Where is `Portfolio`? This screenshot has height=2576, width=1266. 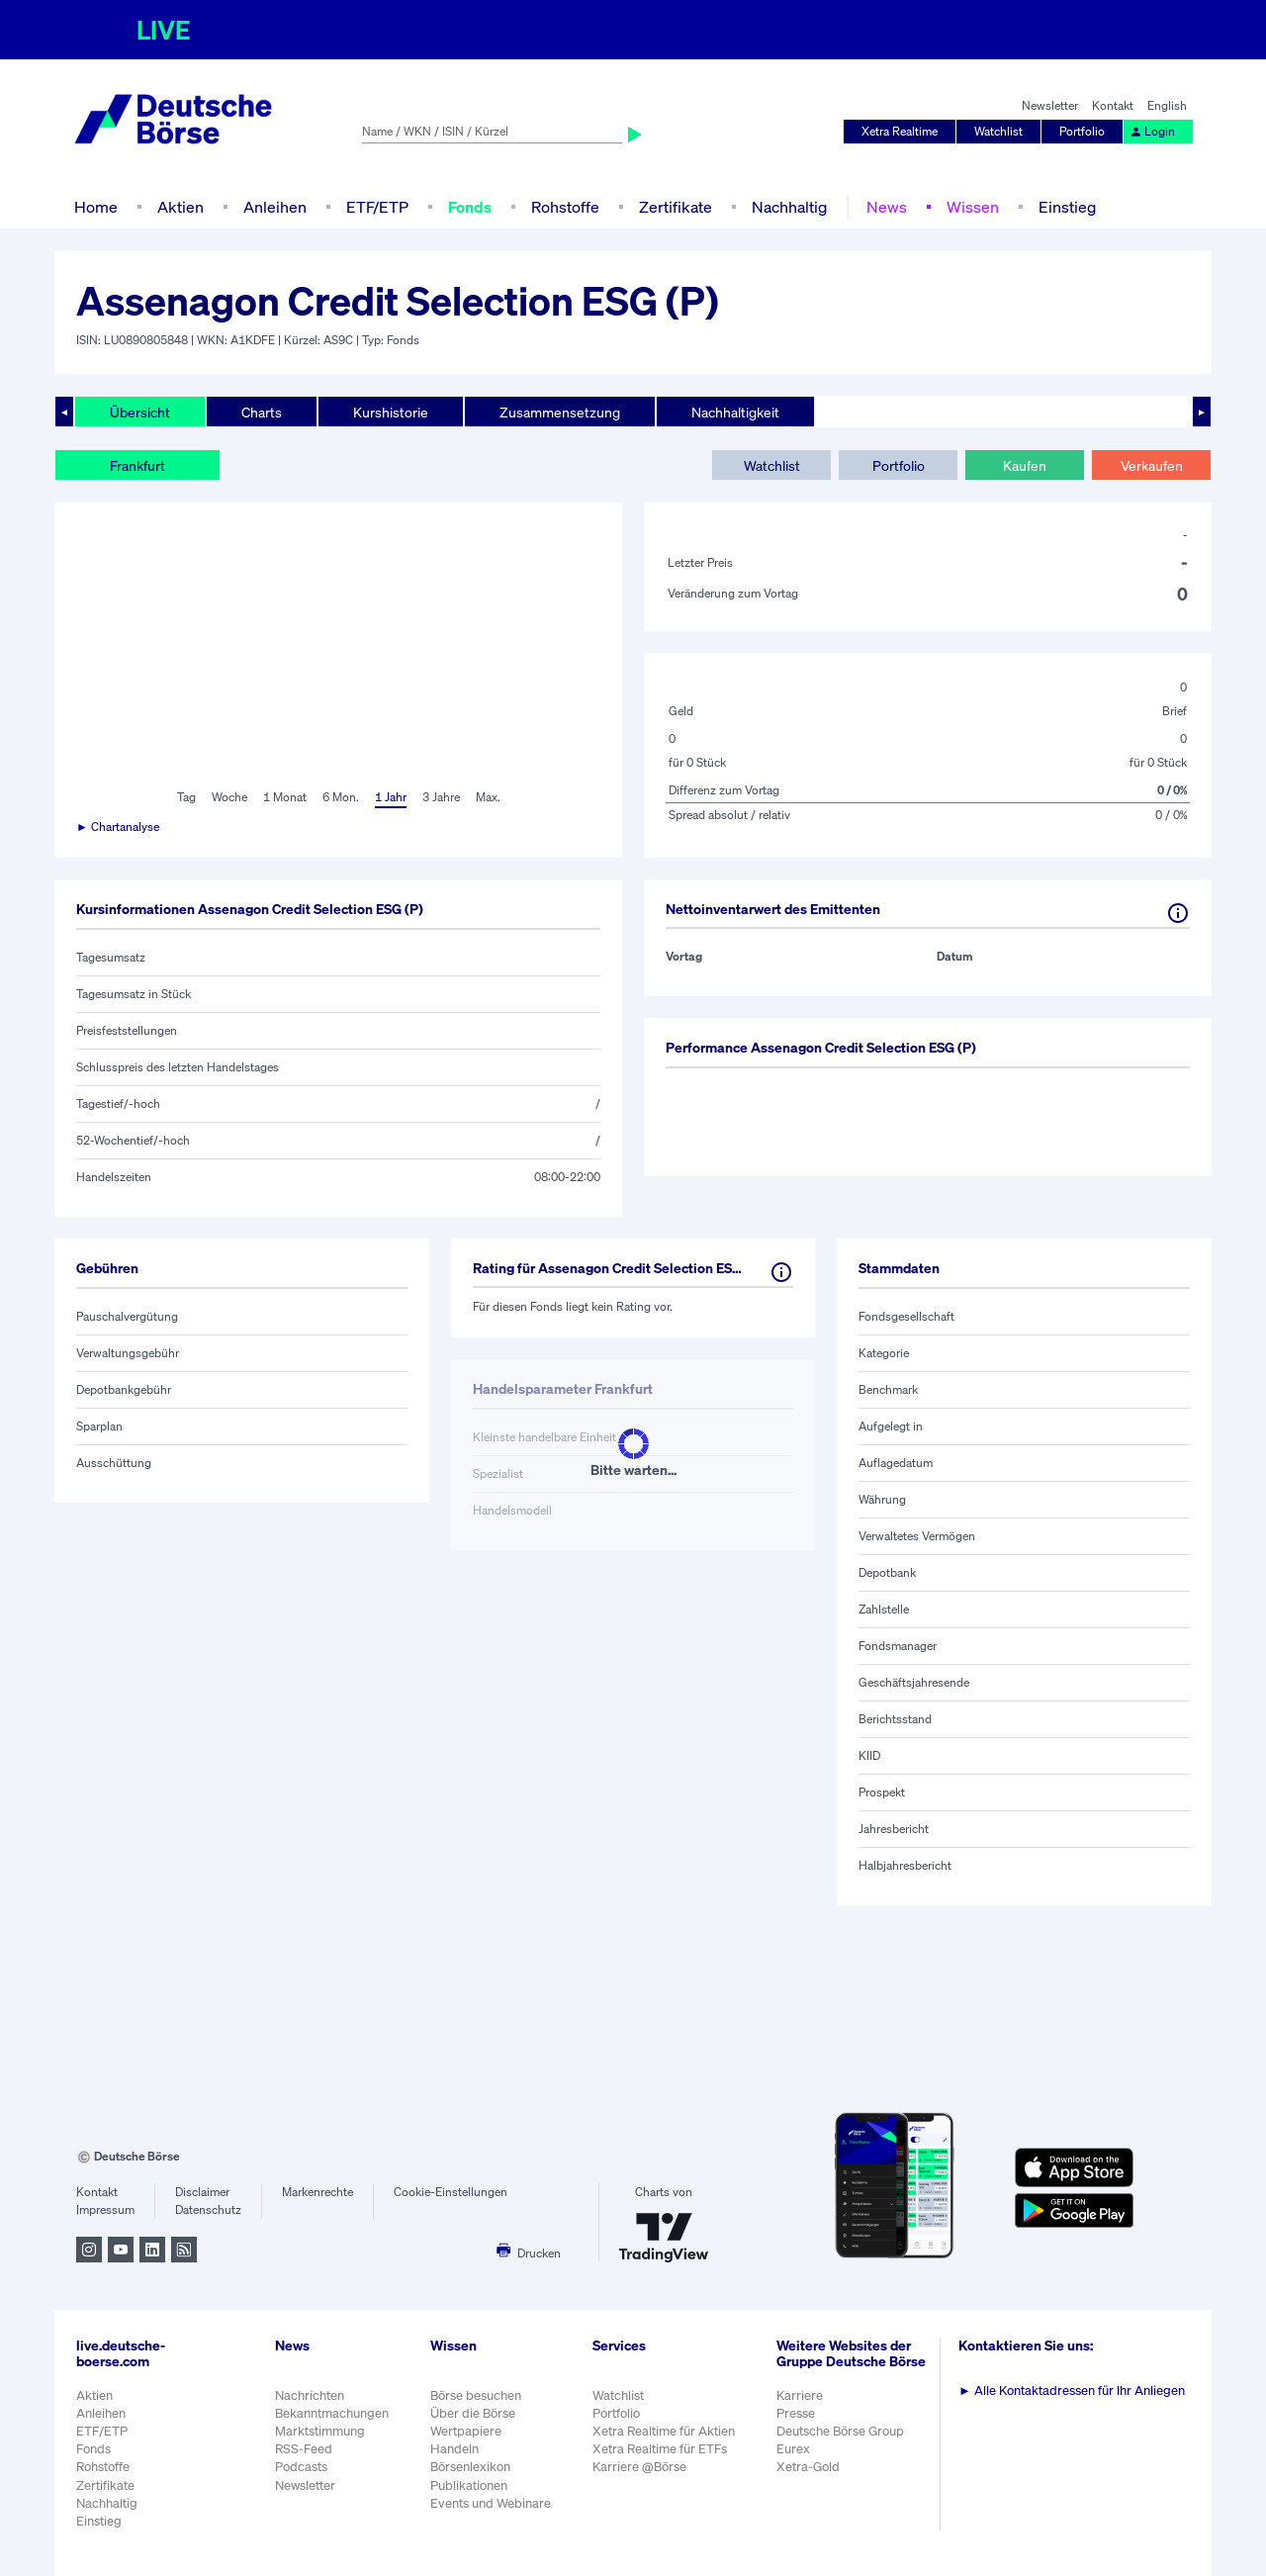
Portfolio is located at coordinates (1082, 131).